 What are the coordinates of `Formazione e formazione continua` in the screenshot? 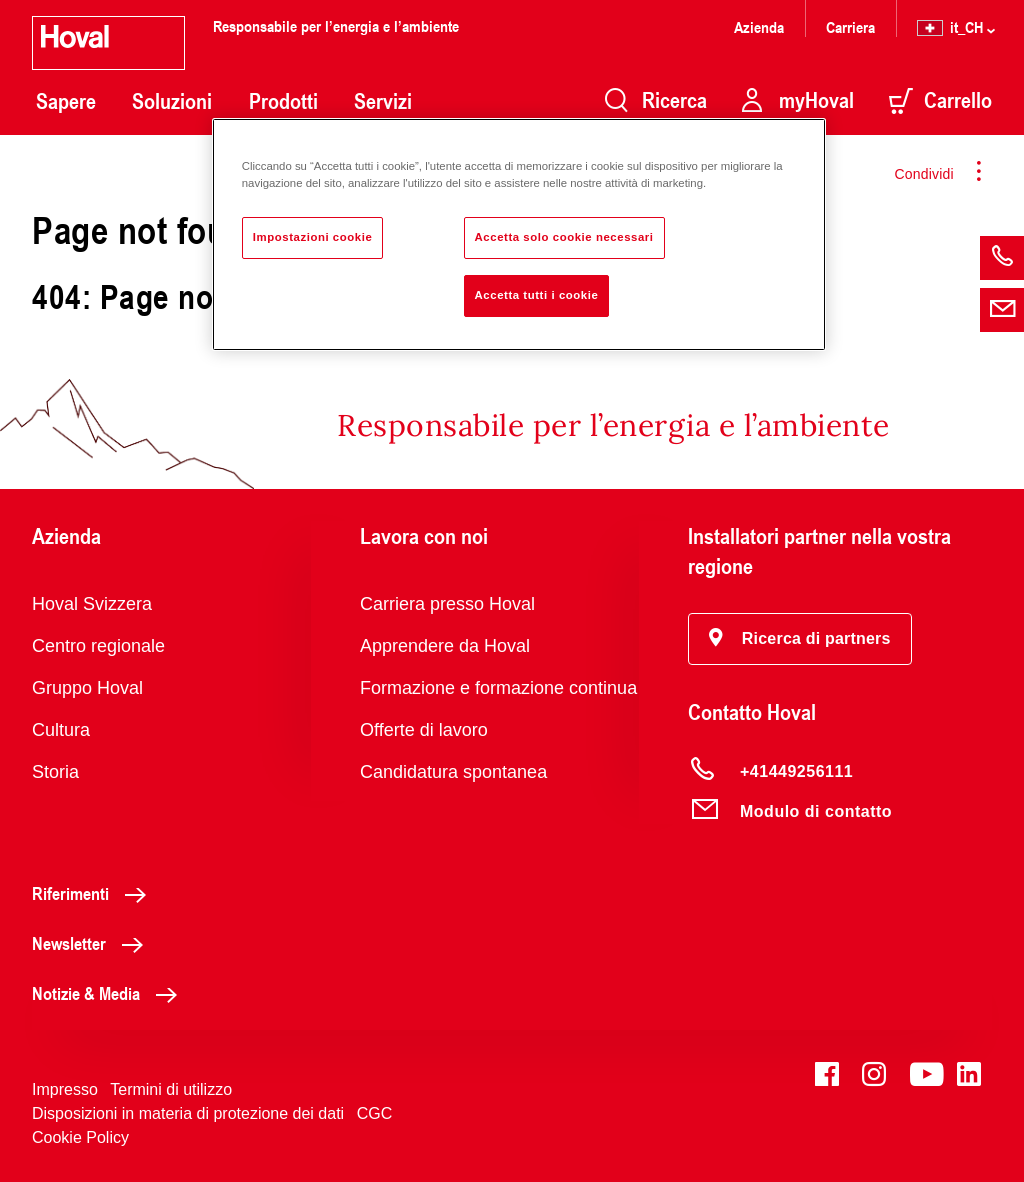 It's located at (498, 688).